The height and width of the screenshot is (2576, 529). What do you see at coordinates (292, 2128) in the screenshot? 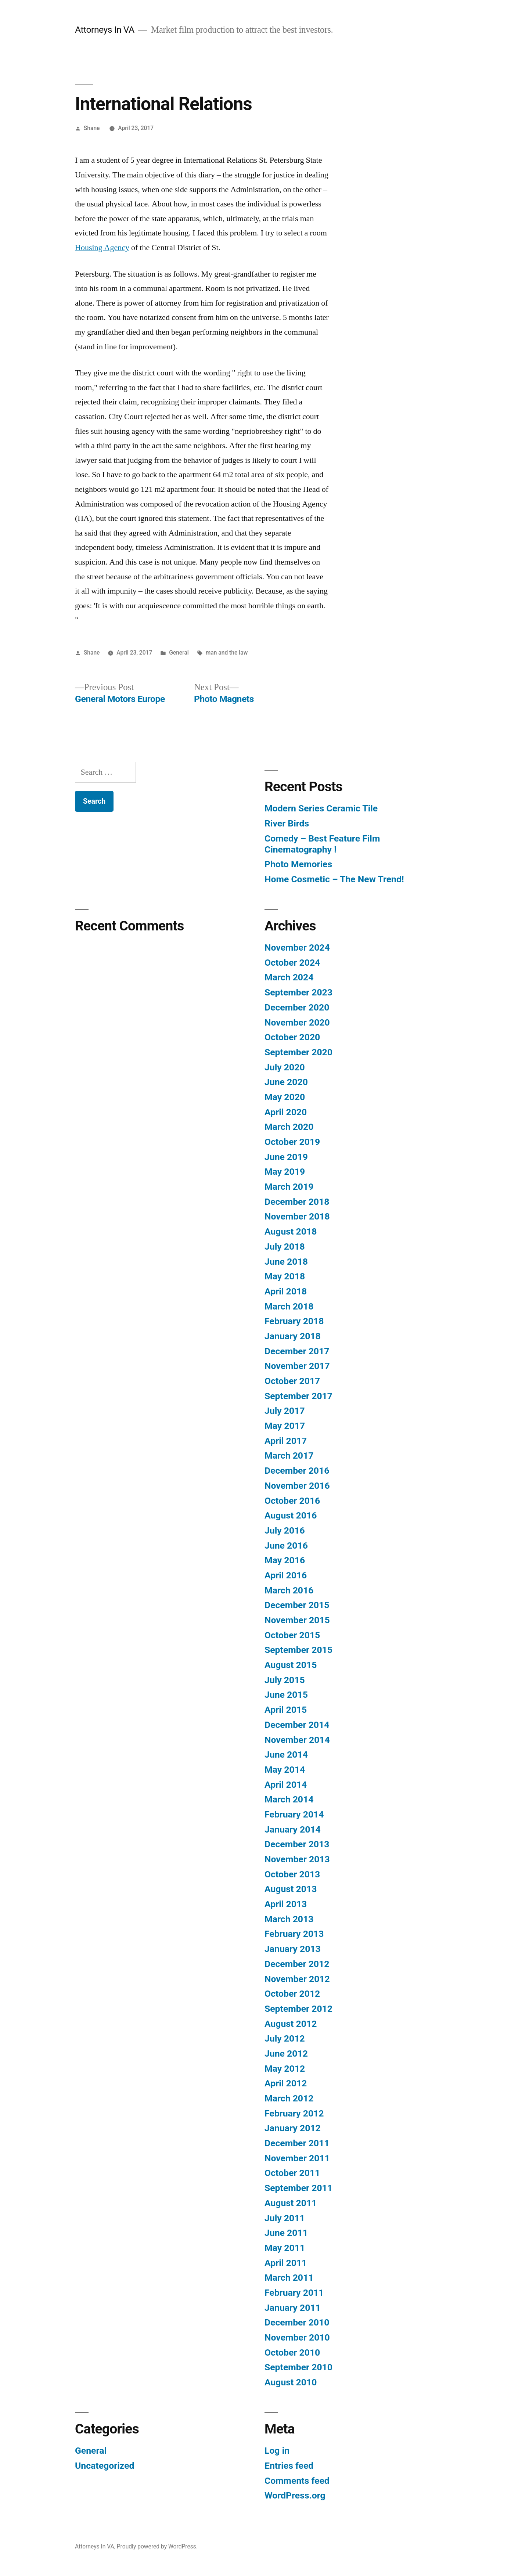
I see `January 2012` at bounding box center [292, 2128].